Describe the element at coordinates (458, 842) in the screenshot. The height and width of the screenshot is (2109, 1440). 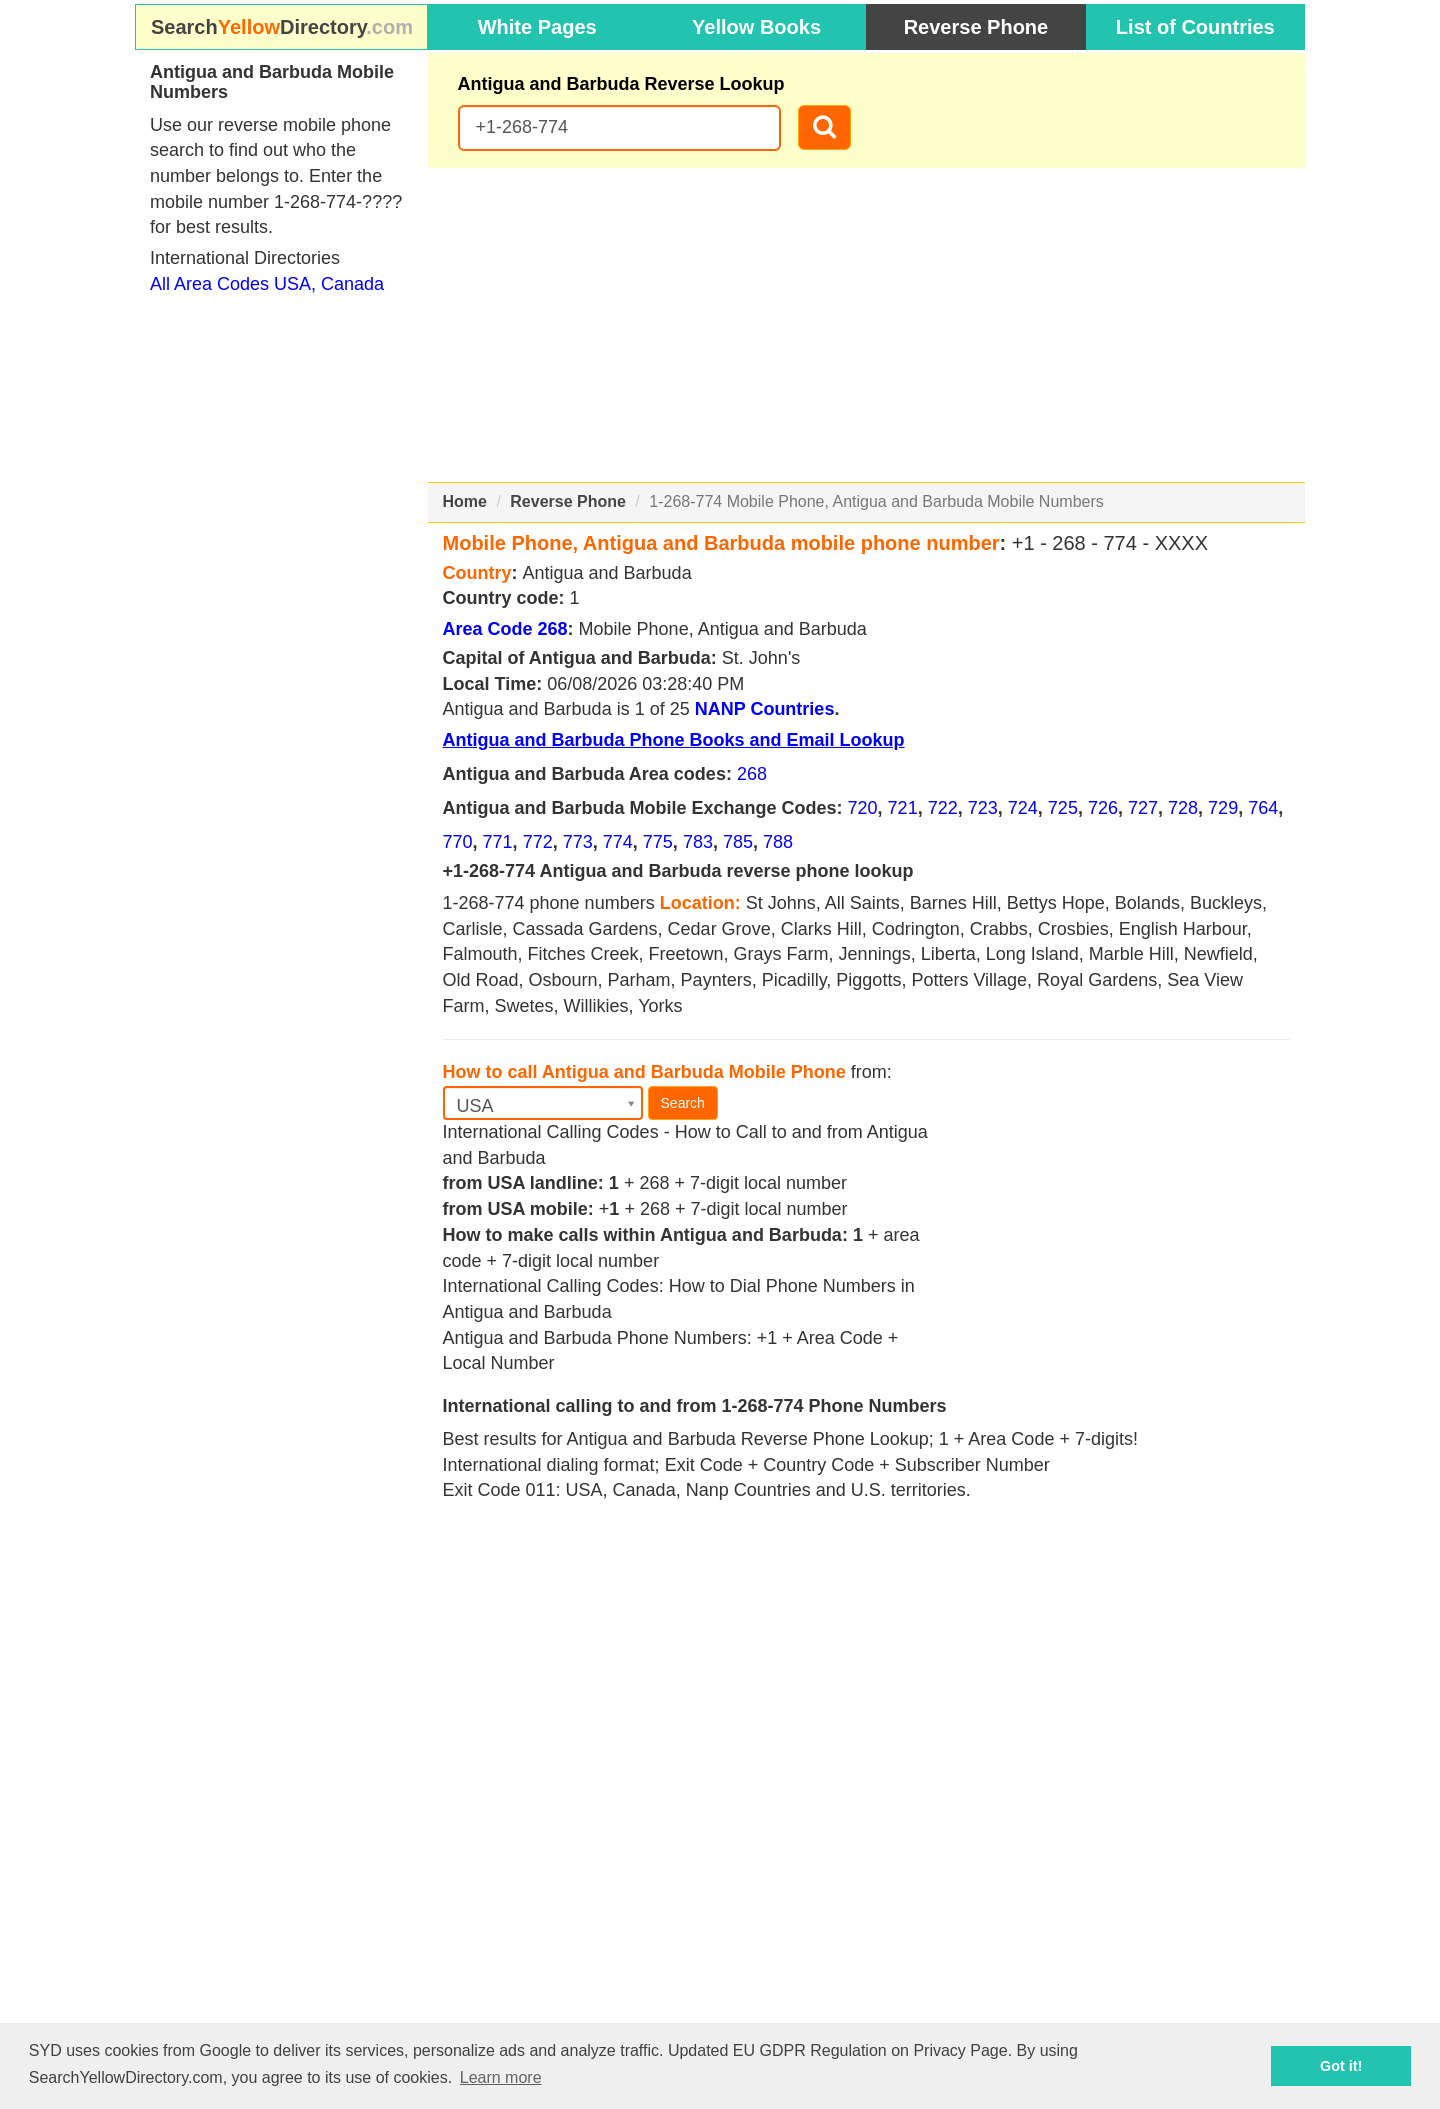
I see `770` at that location.